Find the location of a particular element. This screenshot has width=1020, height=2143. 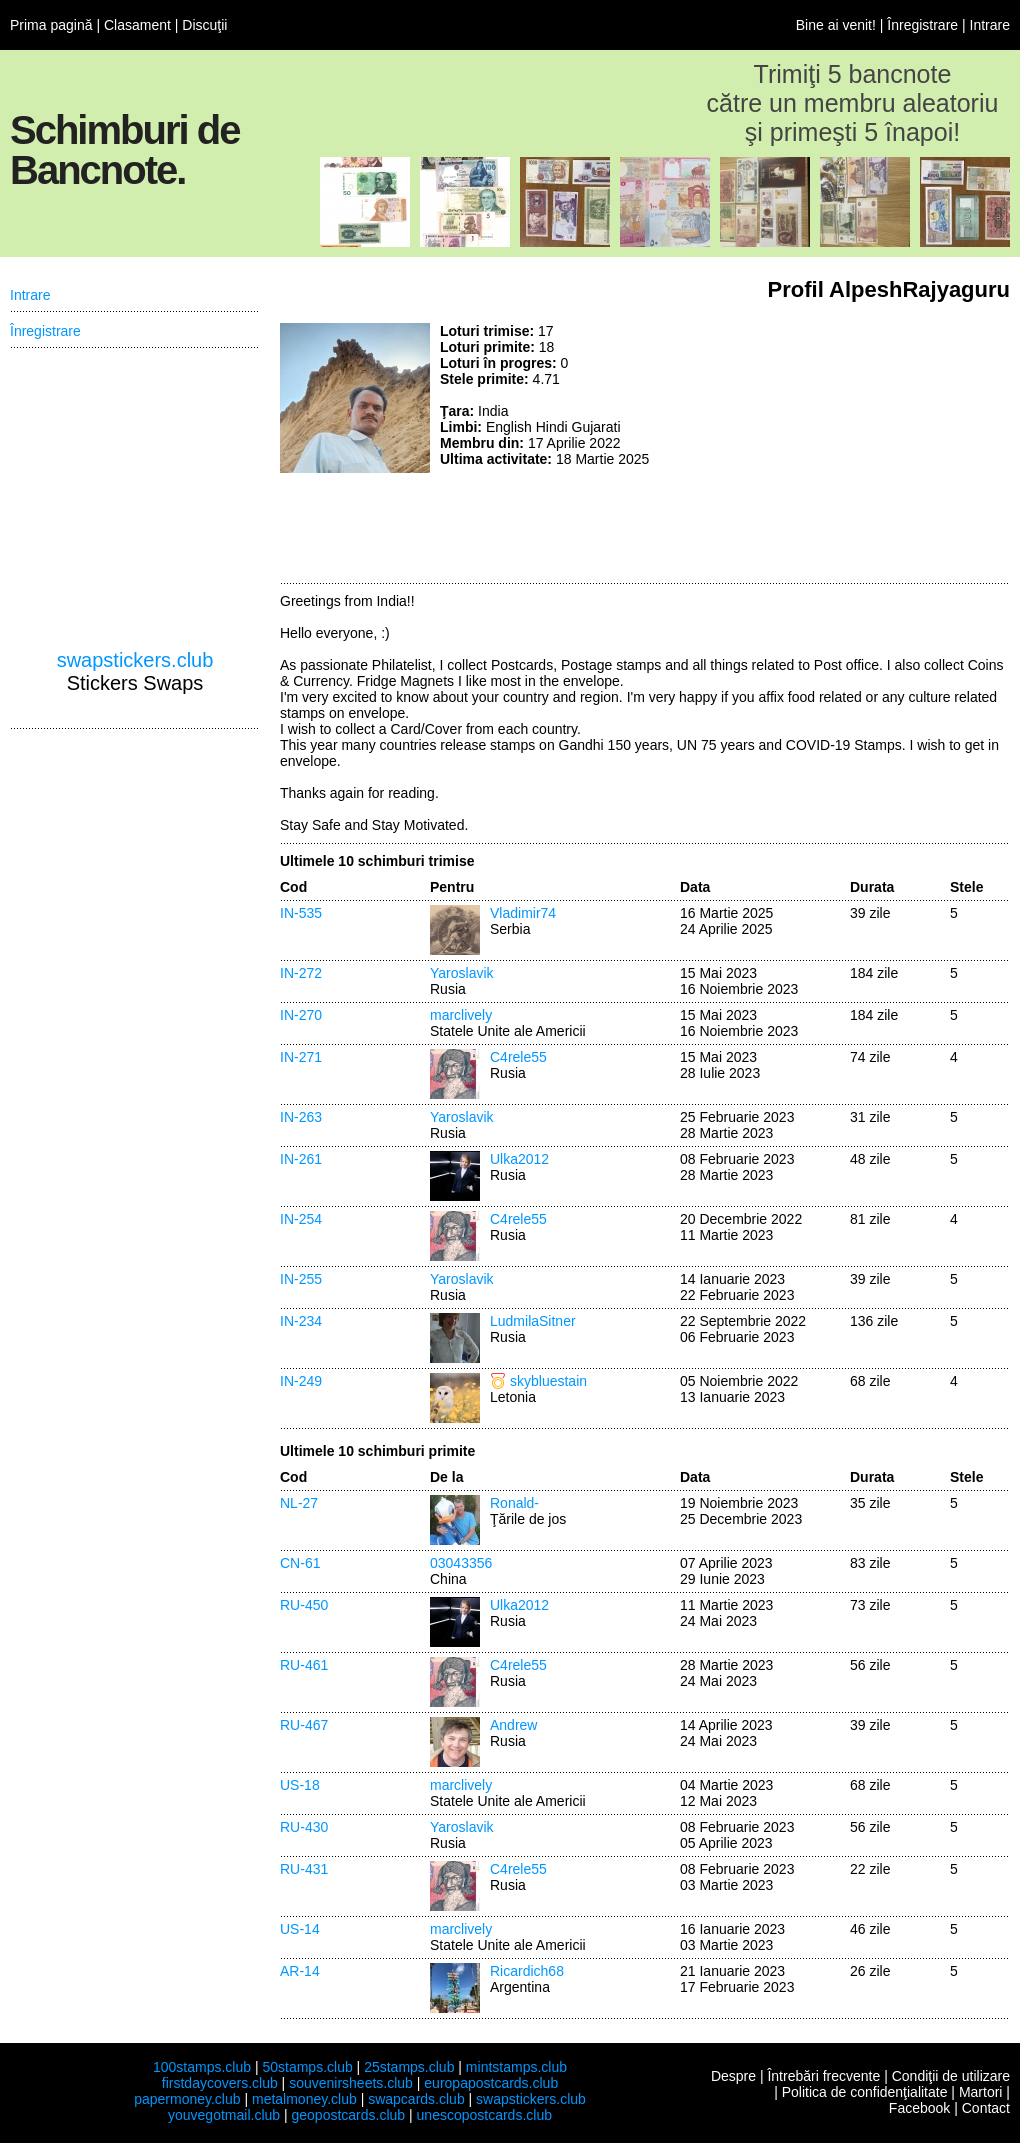

RU-467 is located at coordinates (304, 1725).